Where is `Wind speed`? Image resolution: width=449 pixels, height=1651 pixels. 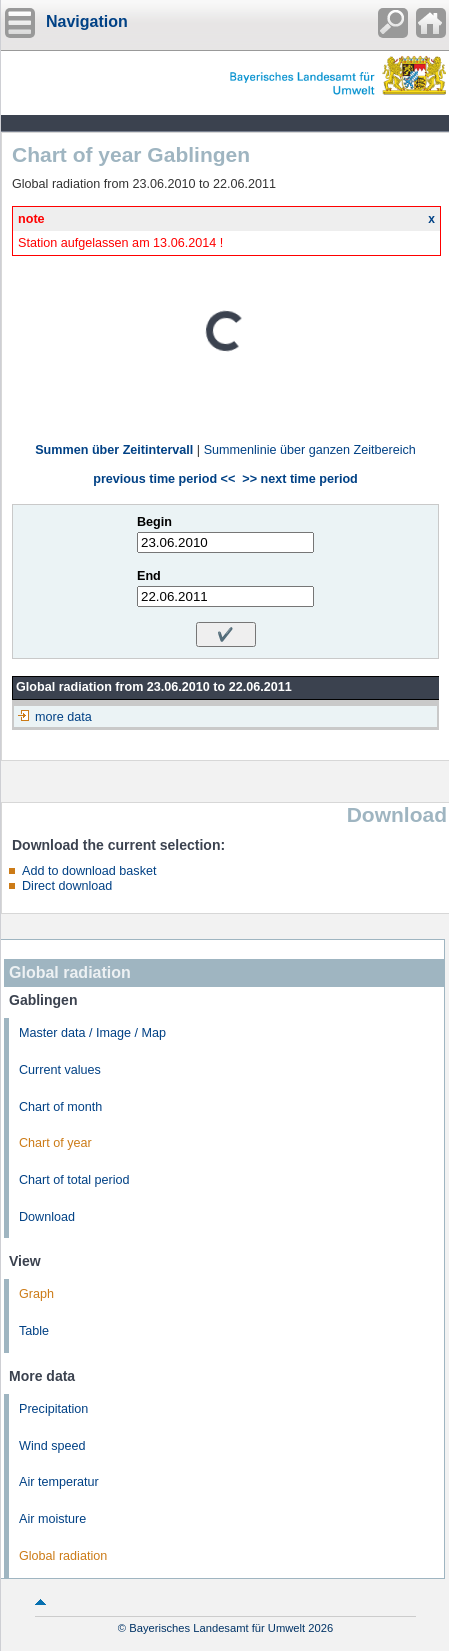 Wind speed is located at coordinates (52, 1446).